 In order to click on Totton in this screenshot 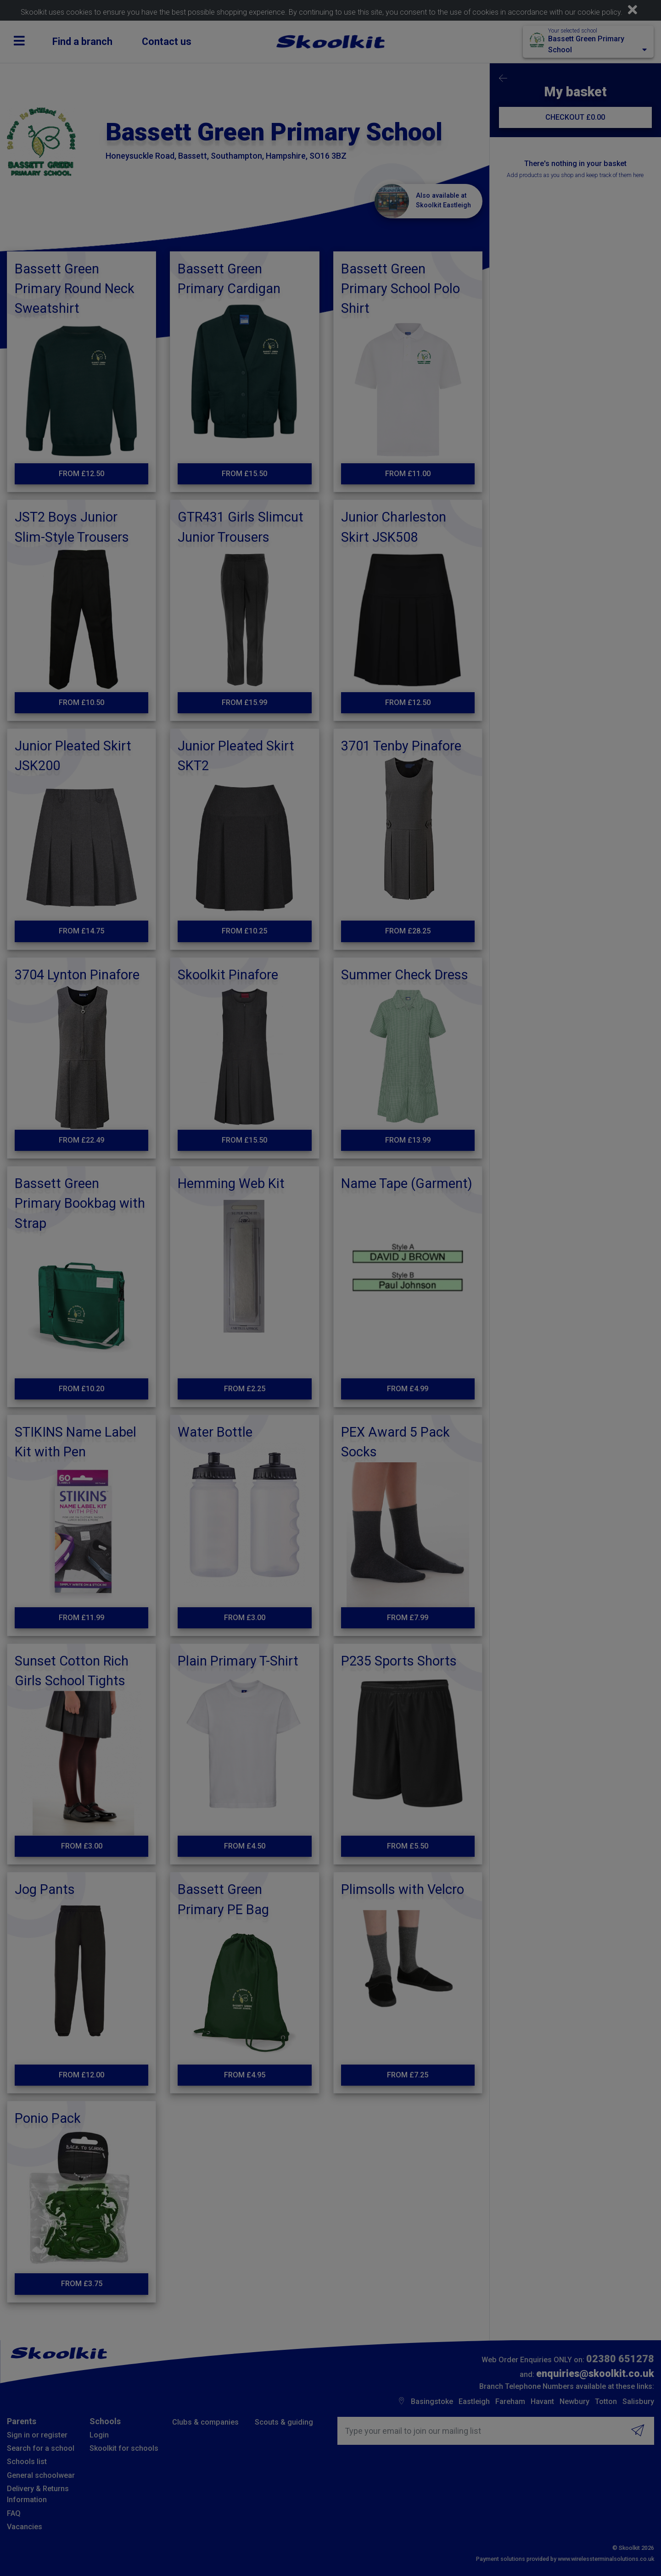, I will do `click(606, 2401)`.